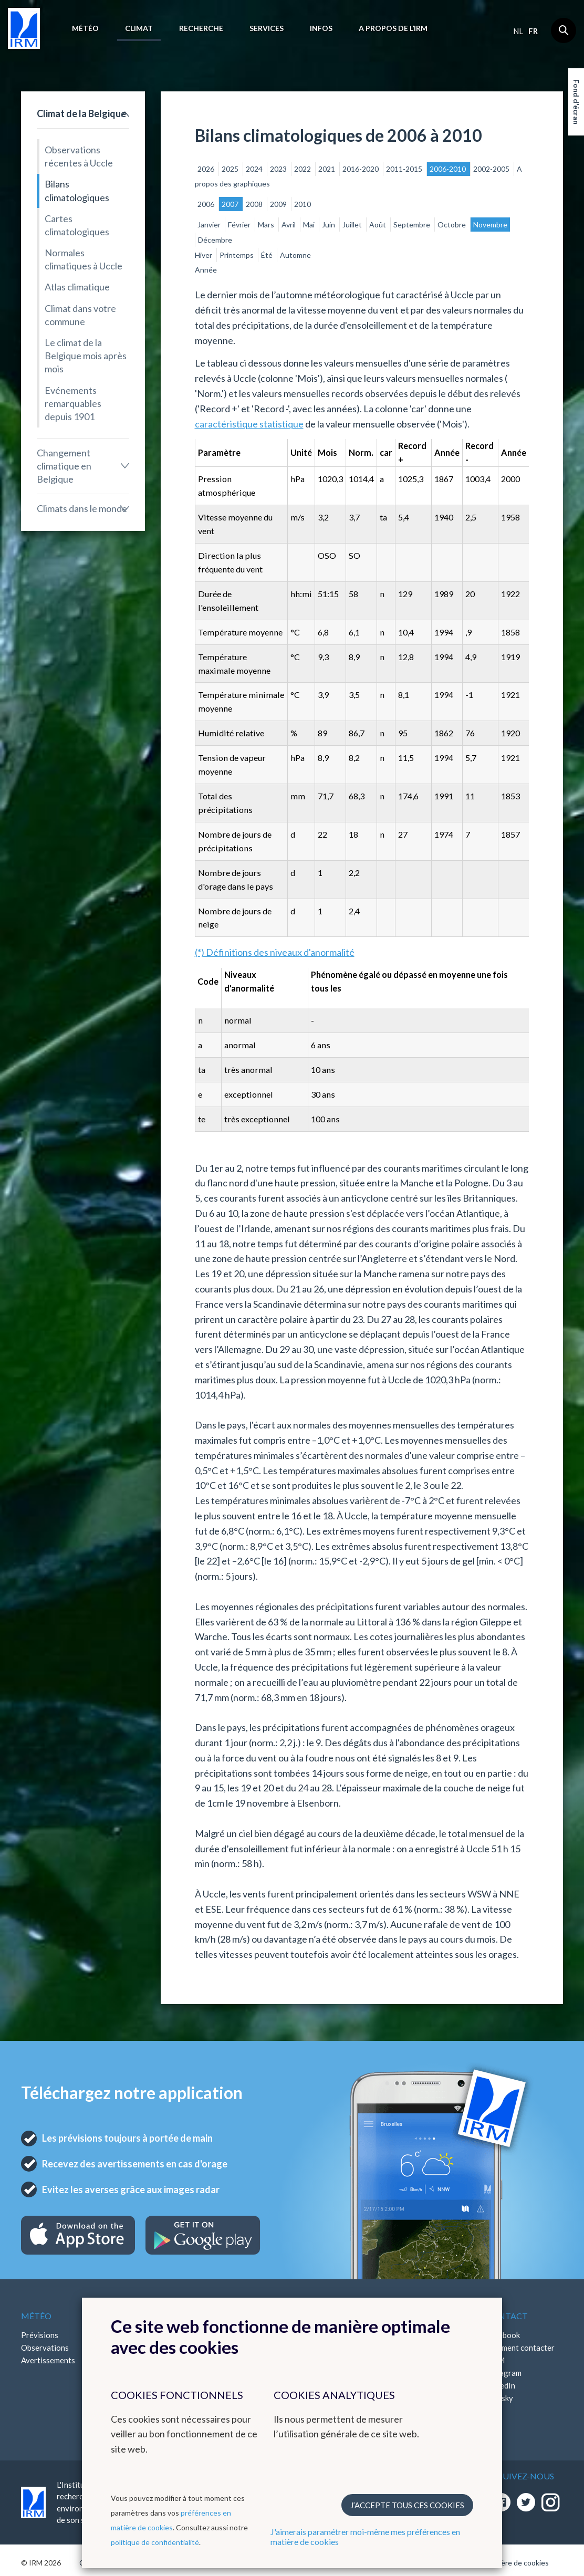 The height and width of the screenshot is (2576, 584). Describe the element at coordinates (407, 2505) in the screenshot. I see `J’accepte tous ces cookies` at that location.